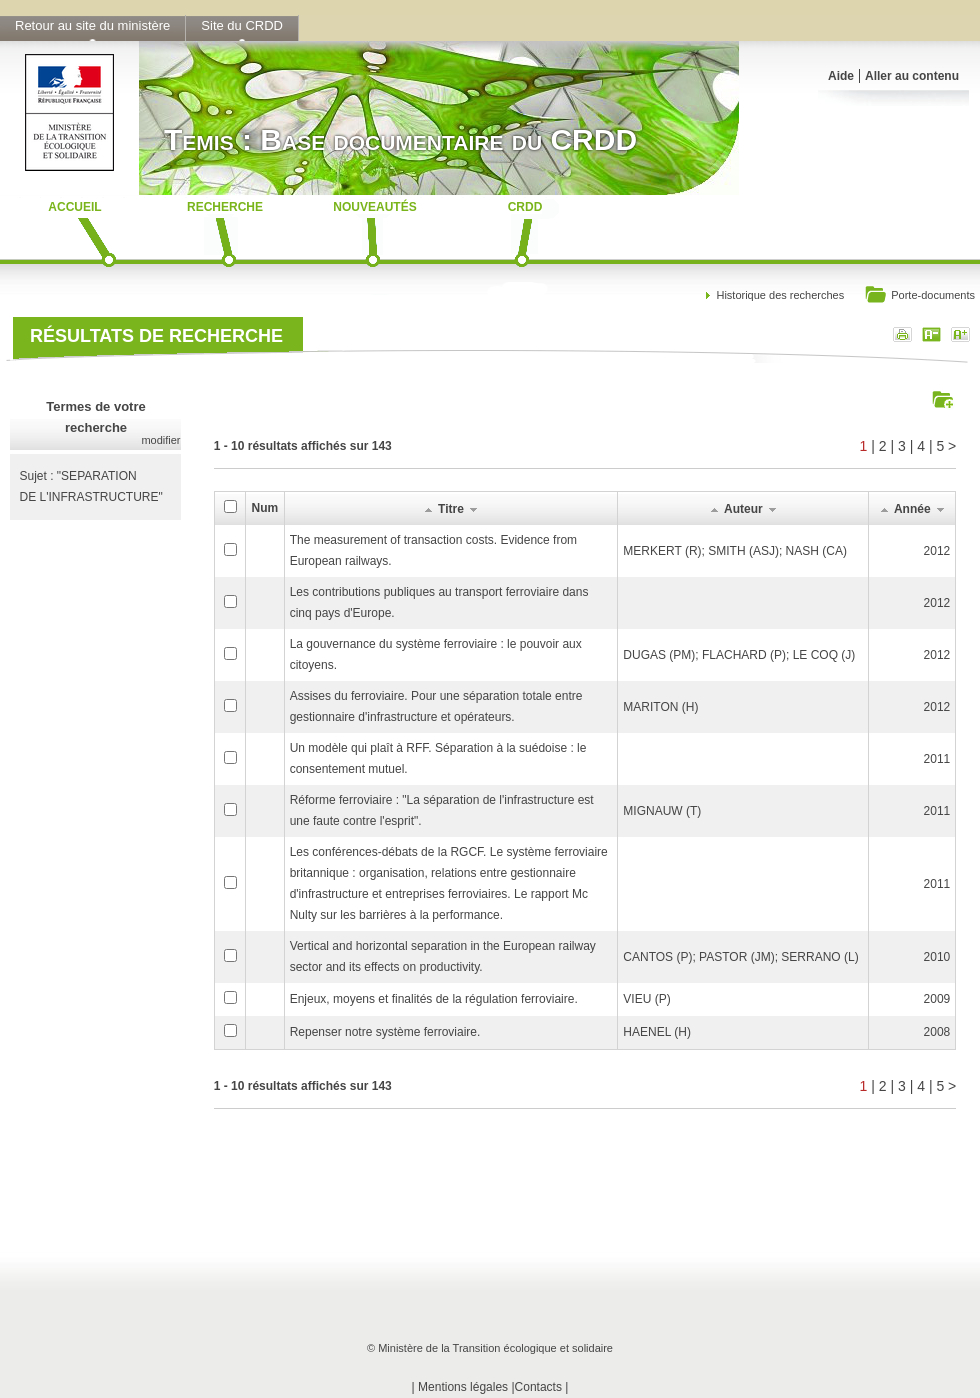 The width and height of the screenshot is (980, 1398). I want to click on modifier, so click(160, 440).